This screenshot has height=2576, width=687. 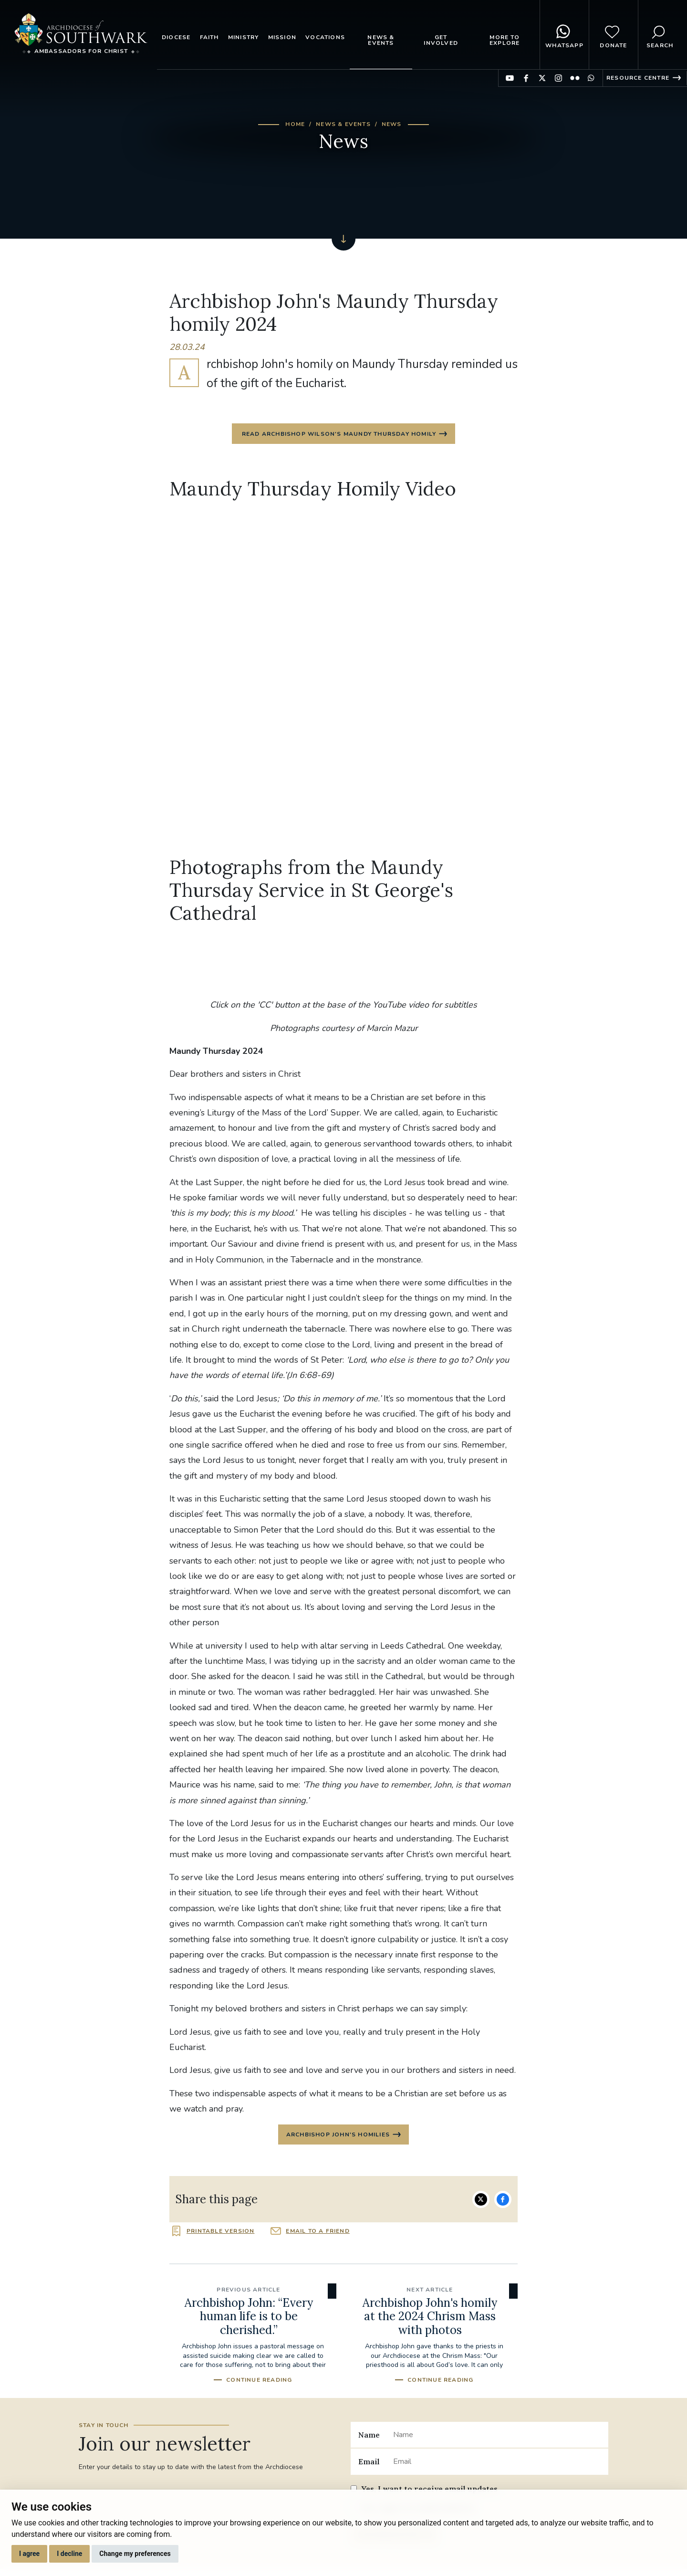 What do you see at coordinates (369, 2439) in the screenshot?
I see `Name` at bounding box center [369, 2439].